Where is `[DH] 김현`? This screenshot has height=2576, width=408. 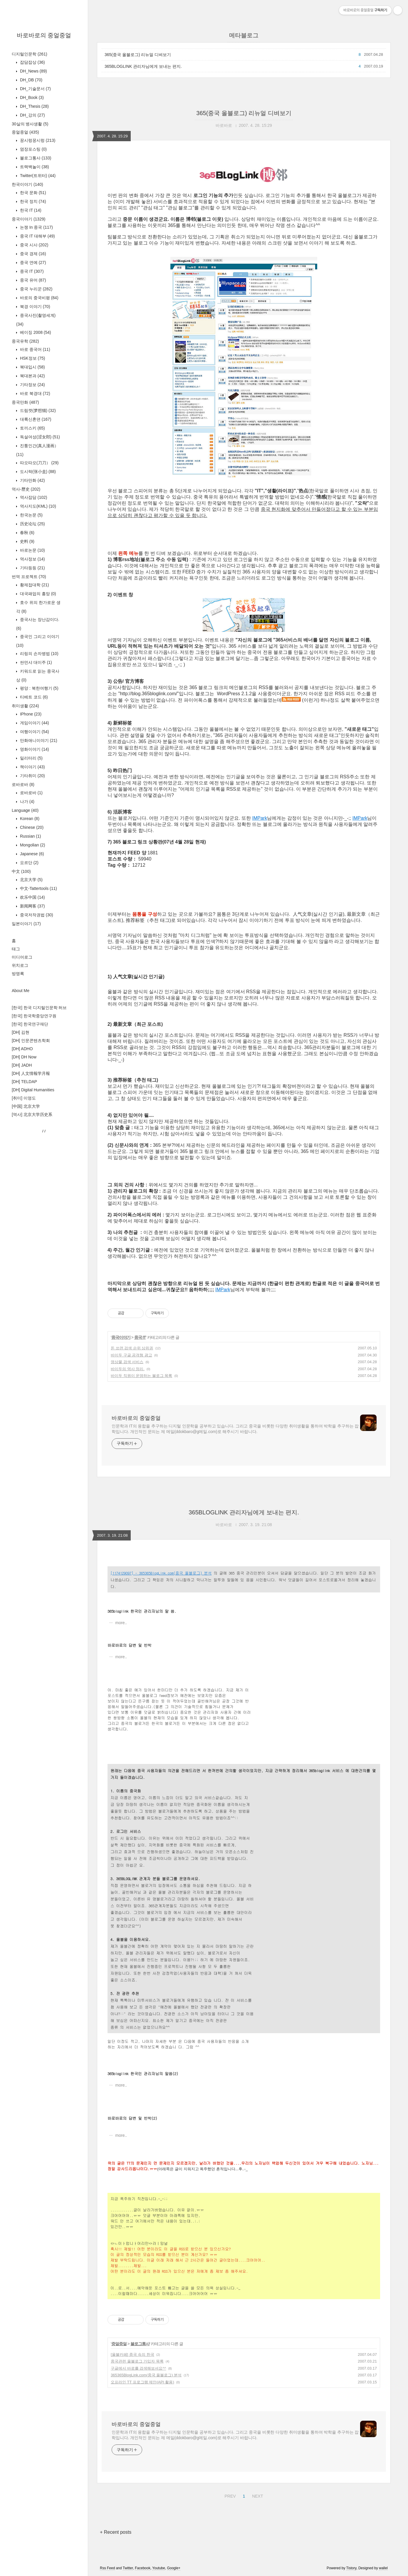
[DH] 김현 is located at coordinates (20, 1032).